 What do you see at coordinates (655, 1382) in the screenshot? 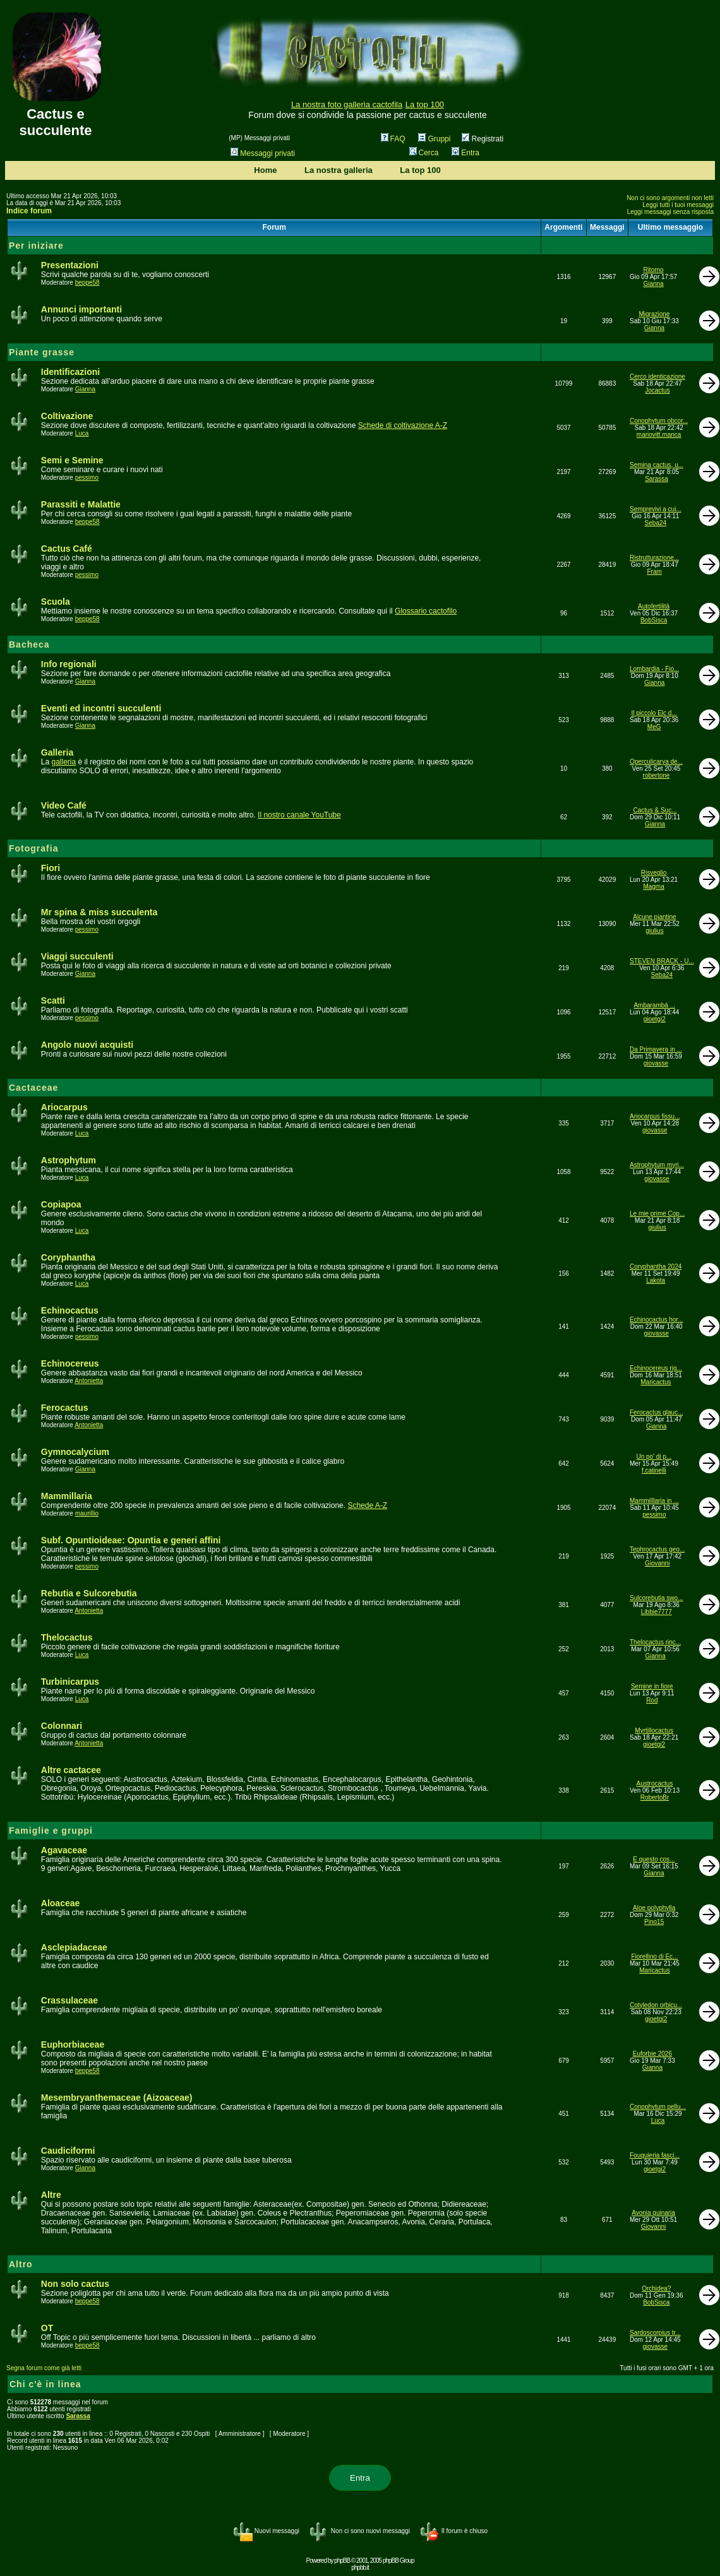
I see `Maricactus` at bounding box center [655, 1382].